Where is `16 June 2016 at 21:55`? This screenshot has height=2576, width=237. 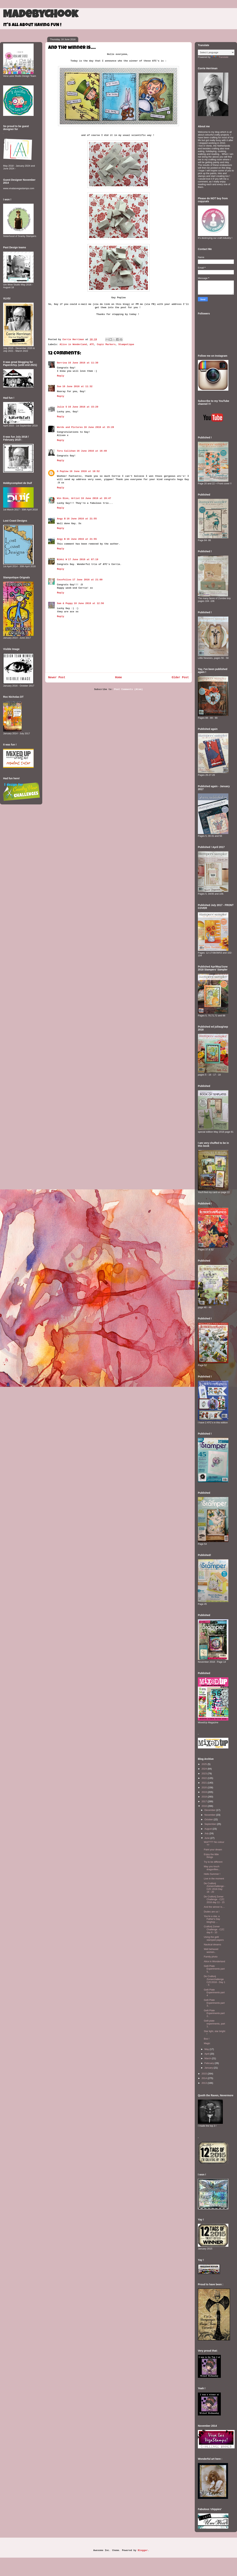
16 June 2016 at 21:55 is located at coordinates (82, 518).